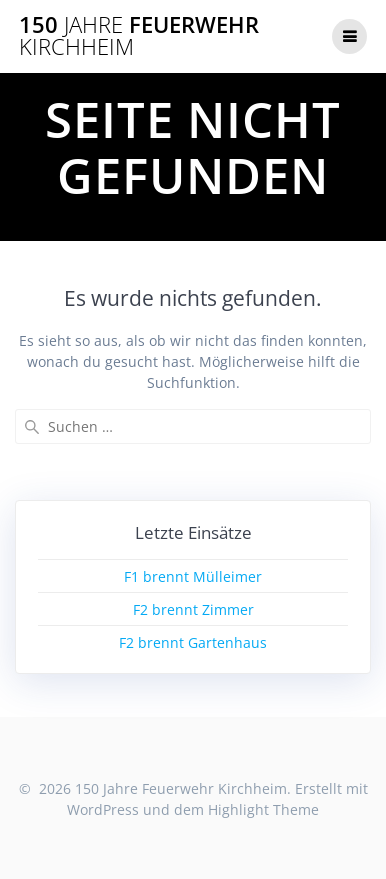  What do you see at coordinates (193, 576) in the screenshot?
I see `F1 brennt Mülleimer` at bounding box center [193, 576].